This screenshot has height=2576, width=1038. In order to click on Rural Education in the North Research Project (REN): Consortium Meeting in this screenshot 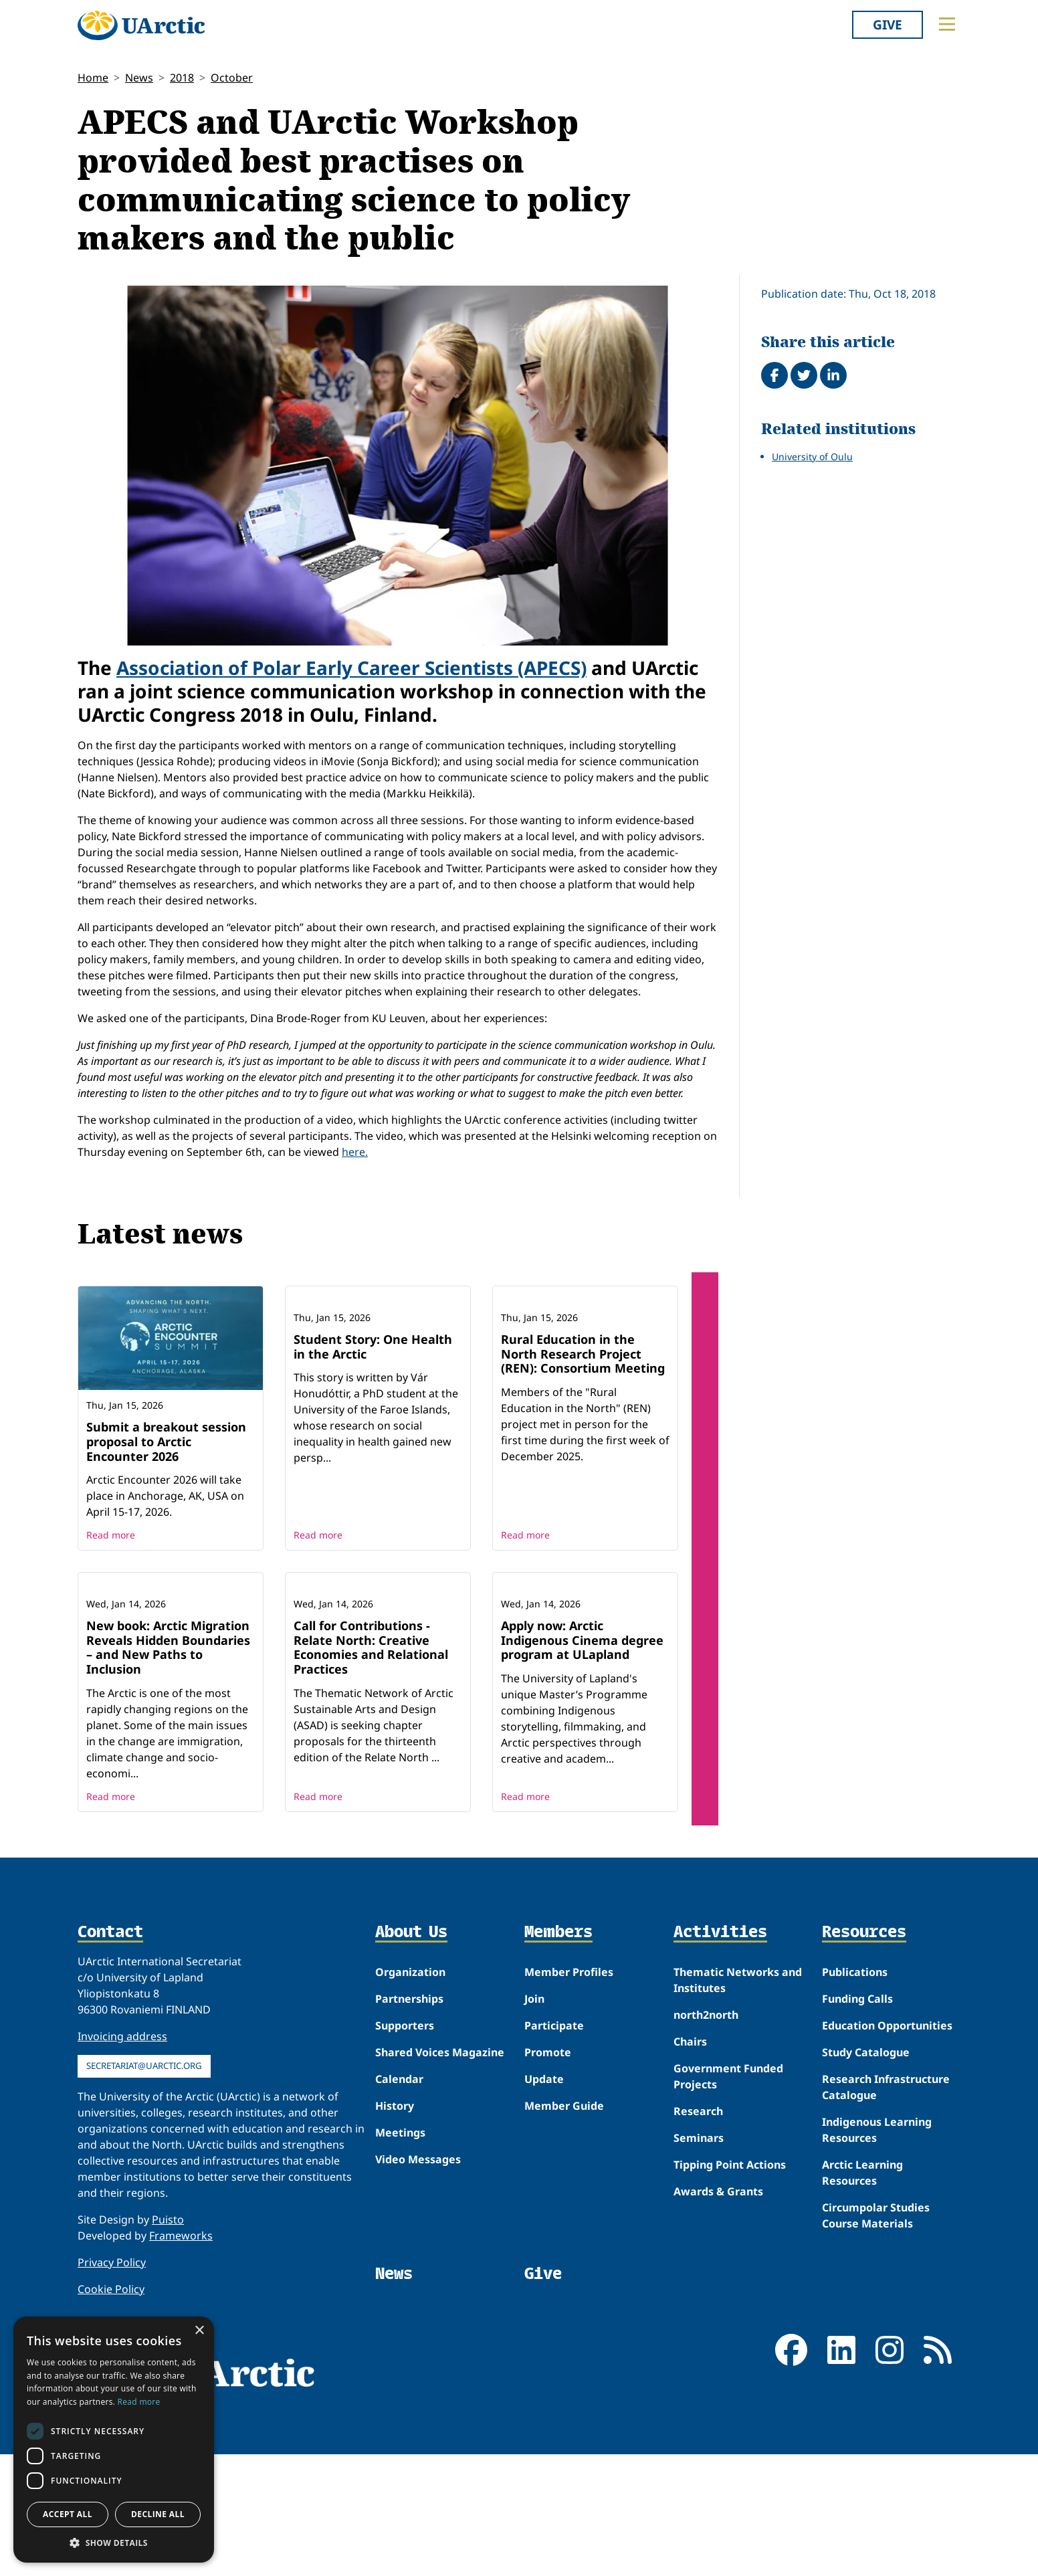, I will do `click(583, 1441)`.